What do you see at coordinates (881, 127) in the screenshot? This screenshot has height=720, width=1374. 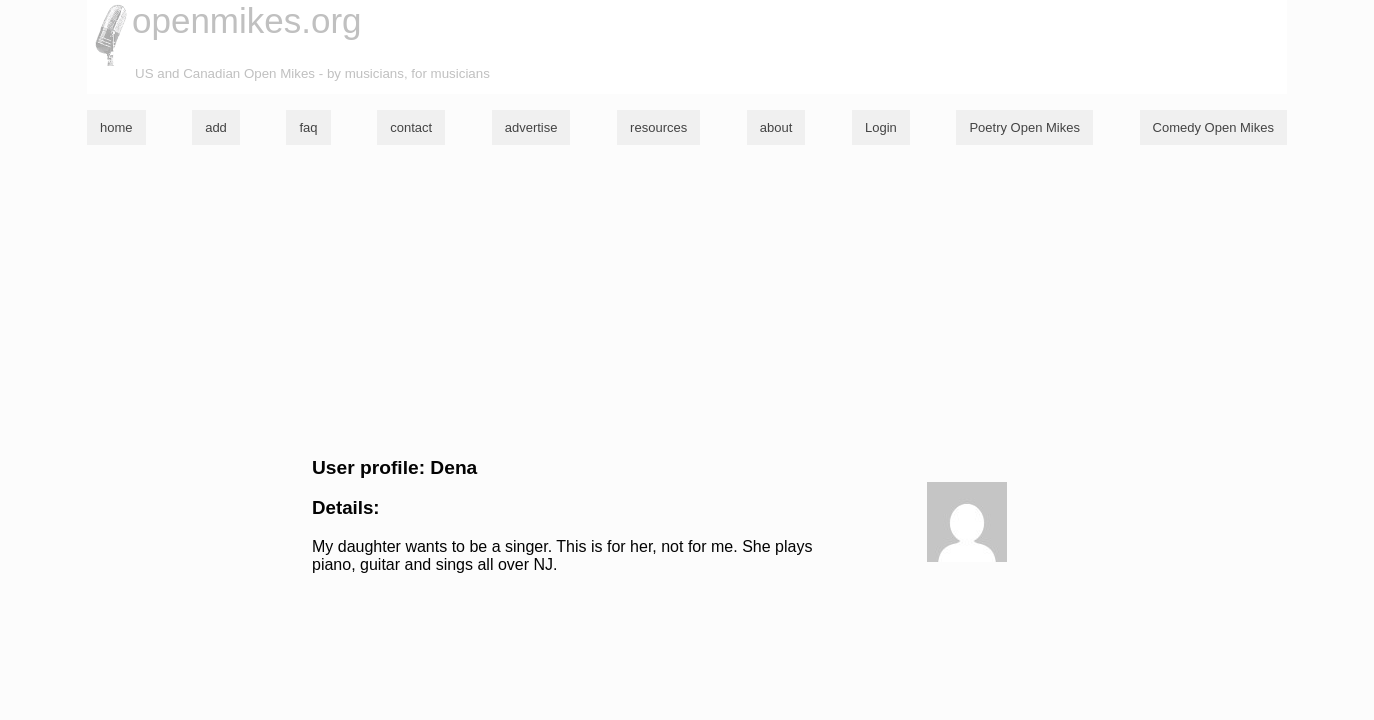 I see `Login` at bounding box center [881, 127].